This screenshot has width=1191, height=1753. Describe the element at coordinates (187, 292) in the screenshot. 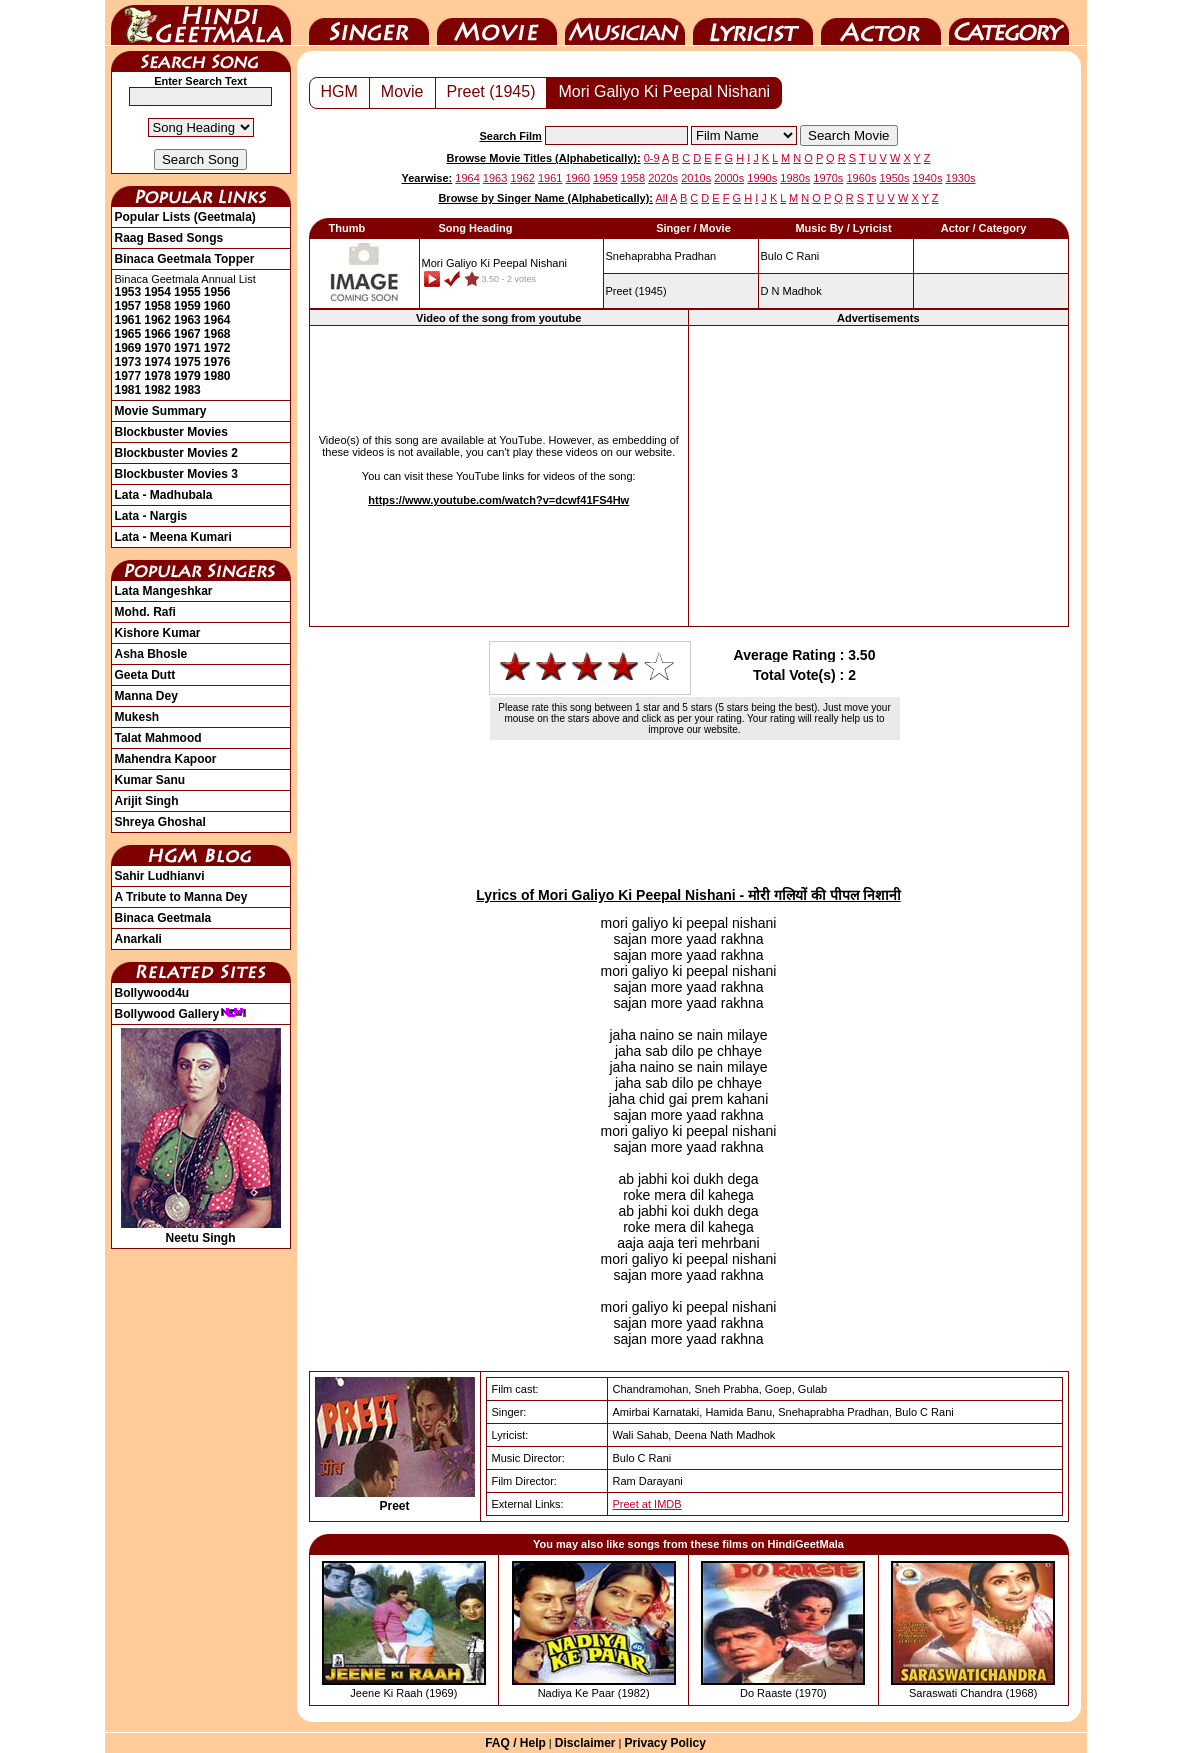

I see `1955` at that location.